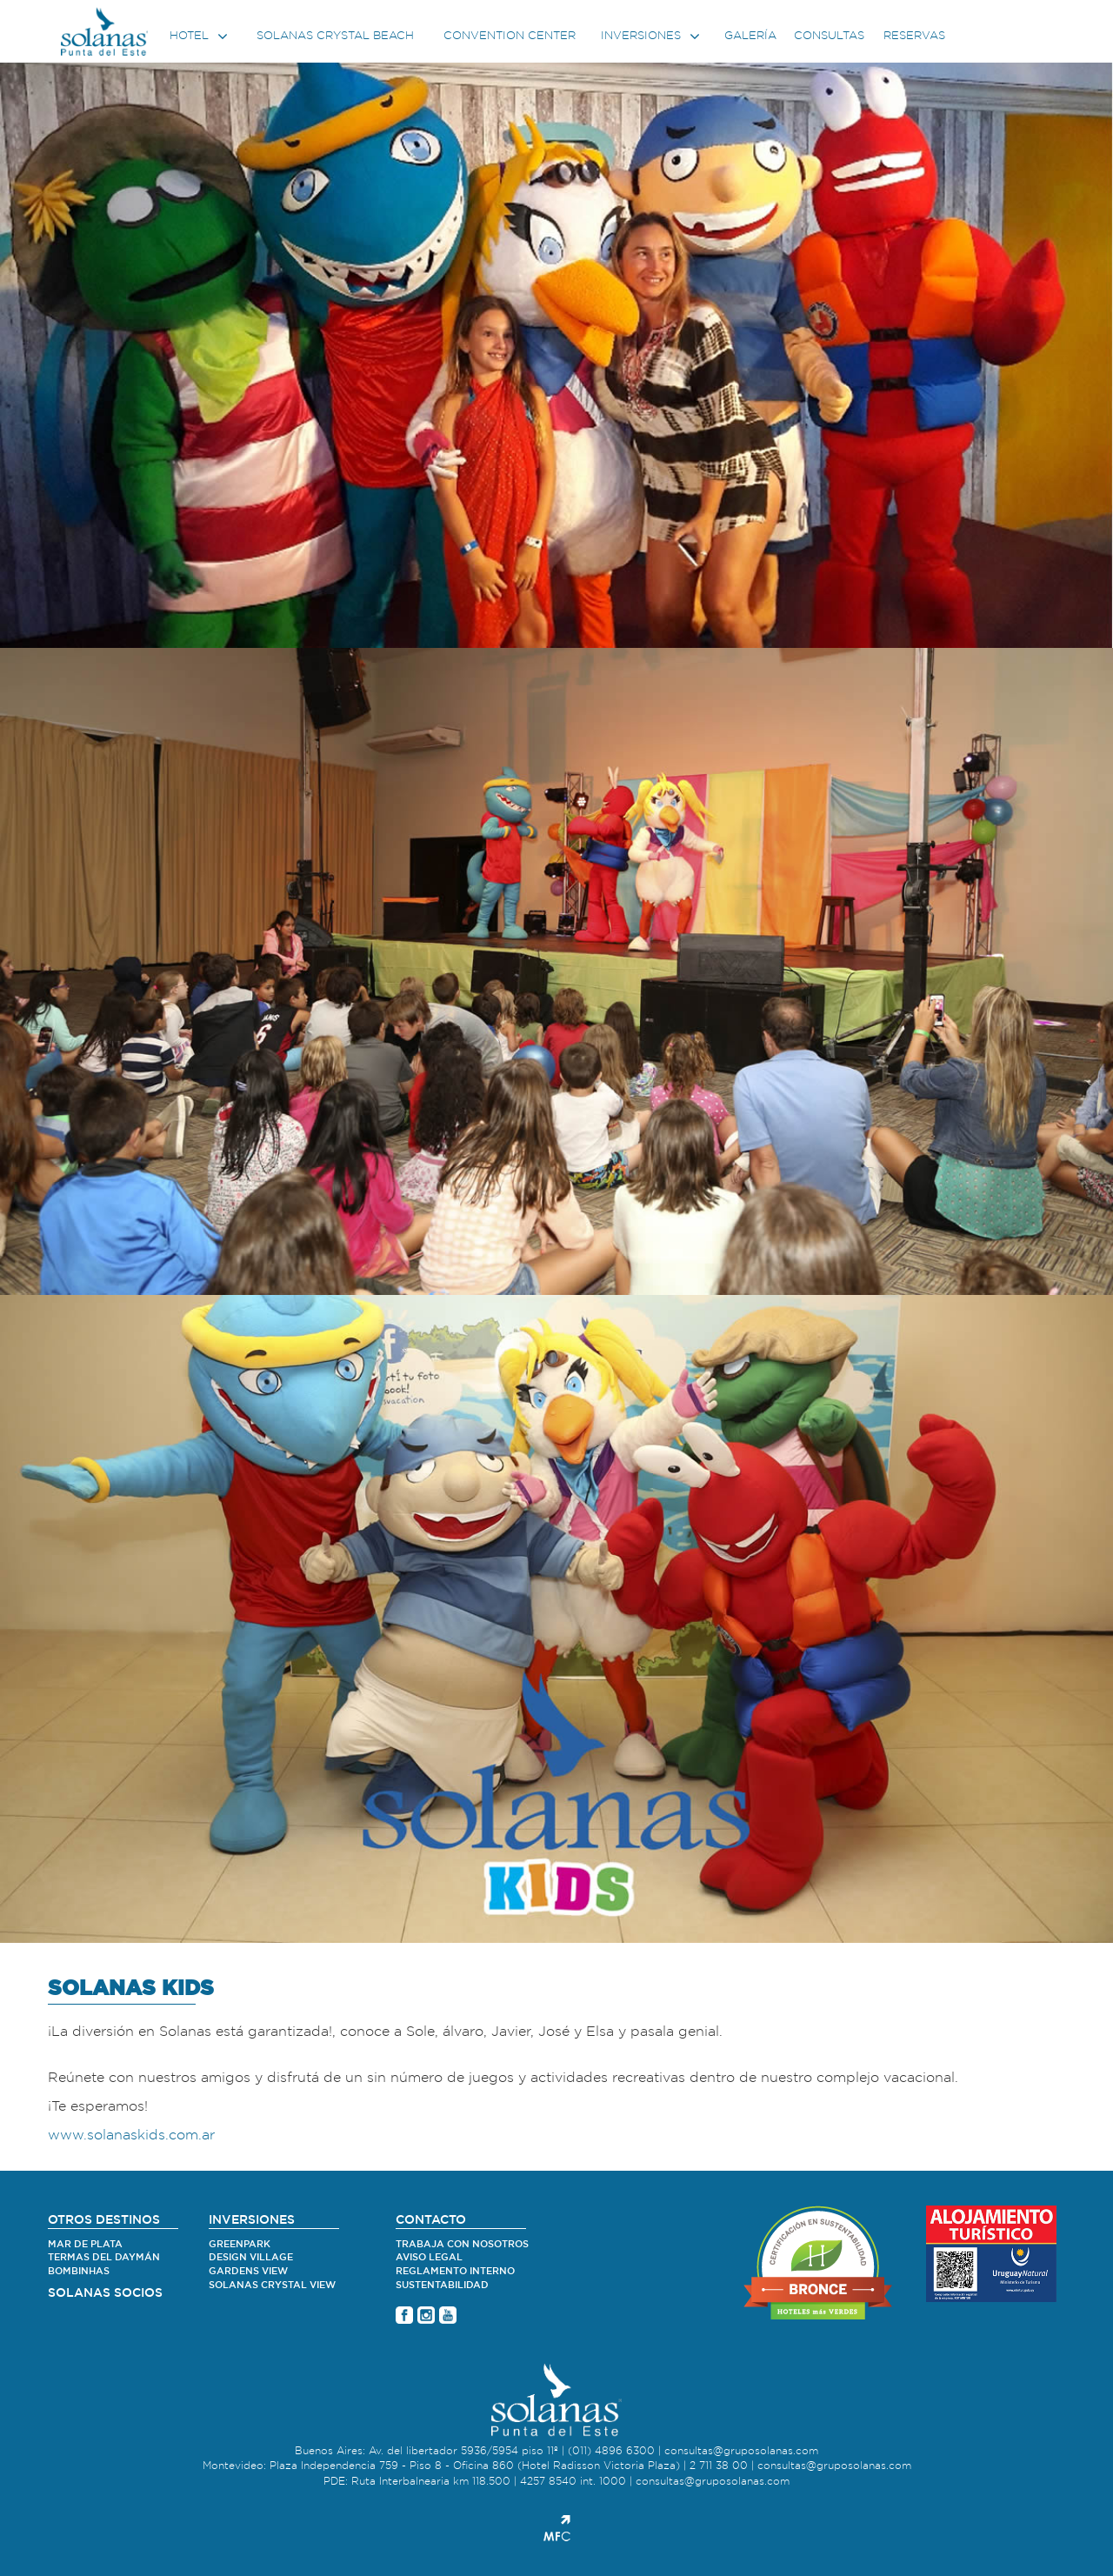 Image resolution: width=1113 pixels, height=2576 pixels. What do you see at coordinates (85, 2244) in the screenshot?
I see `Mar de Plata` at bounding box center [85, 2244].